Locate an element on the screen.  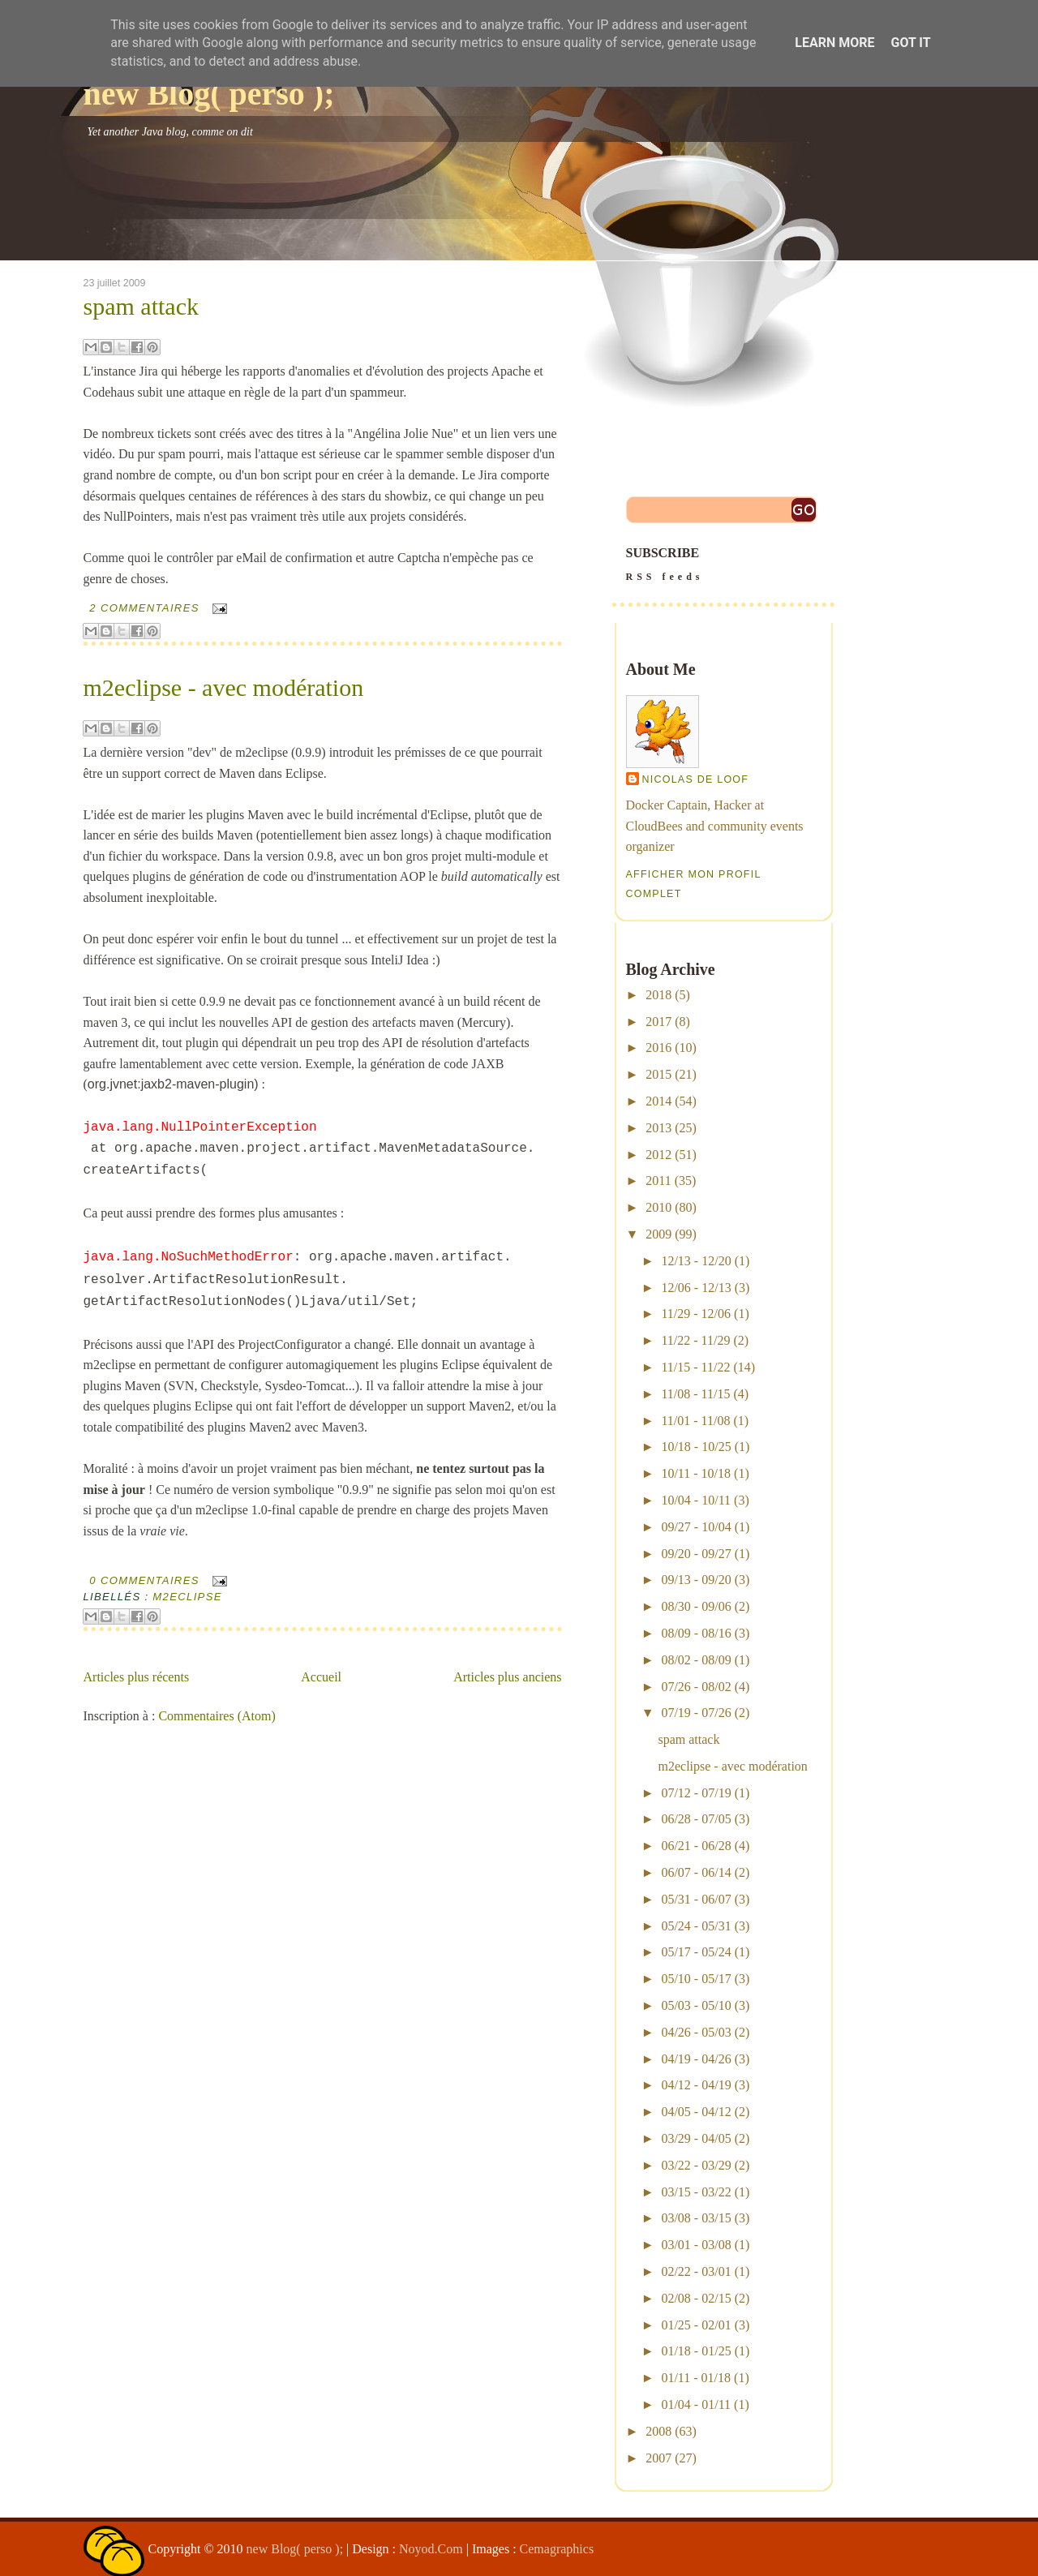
Articles plus récents is located at coordinates (137, 1677).